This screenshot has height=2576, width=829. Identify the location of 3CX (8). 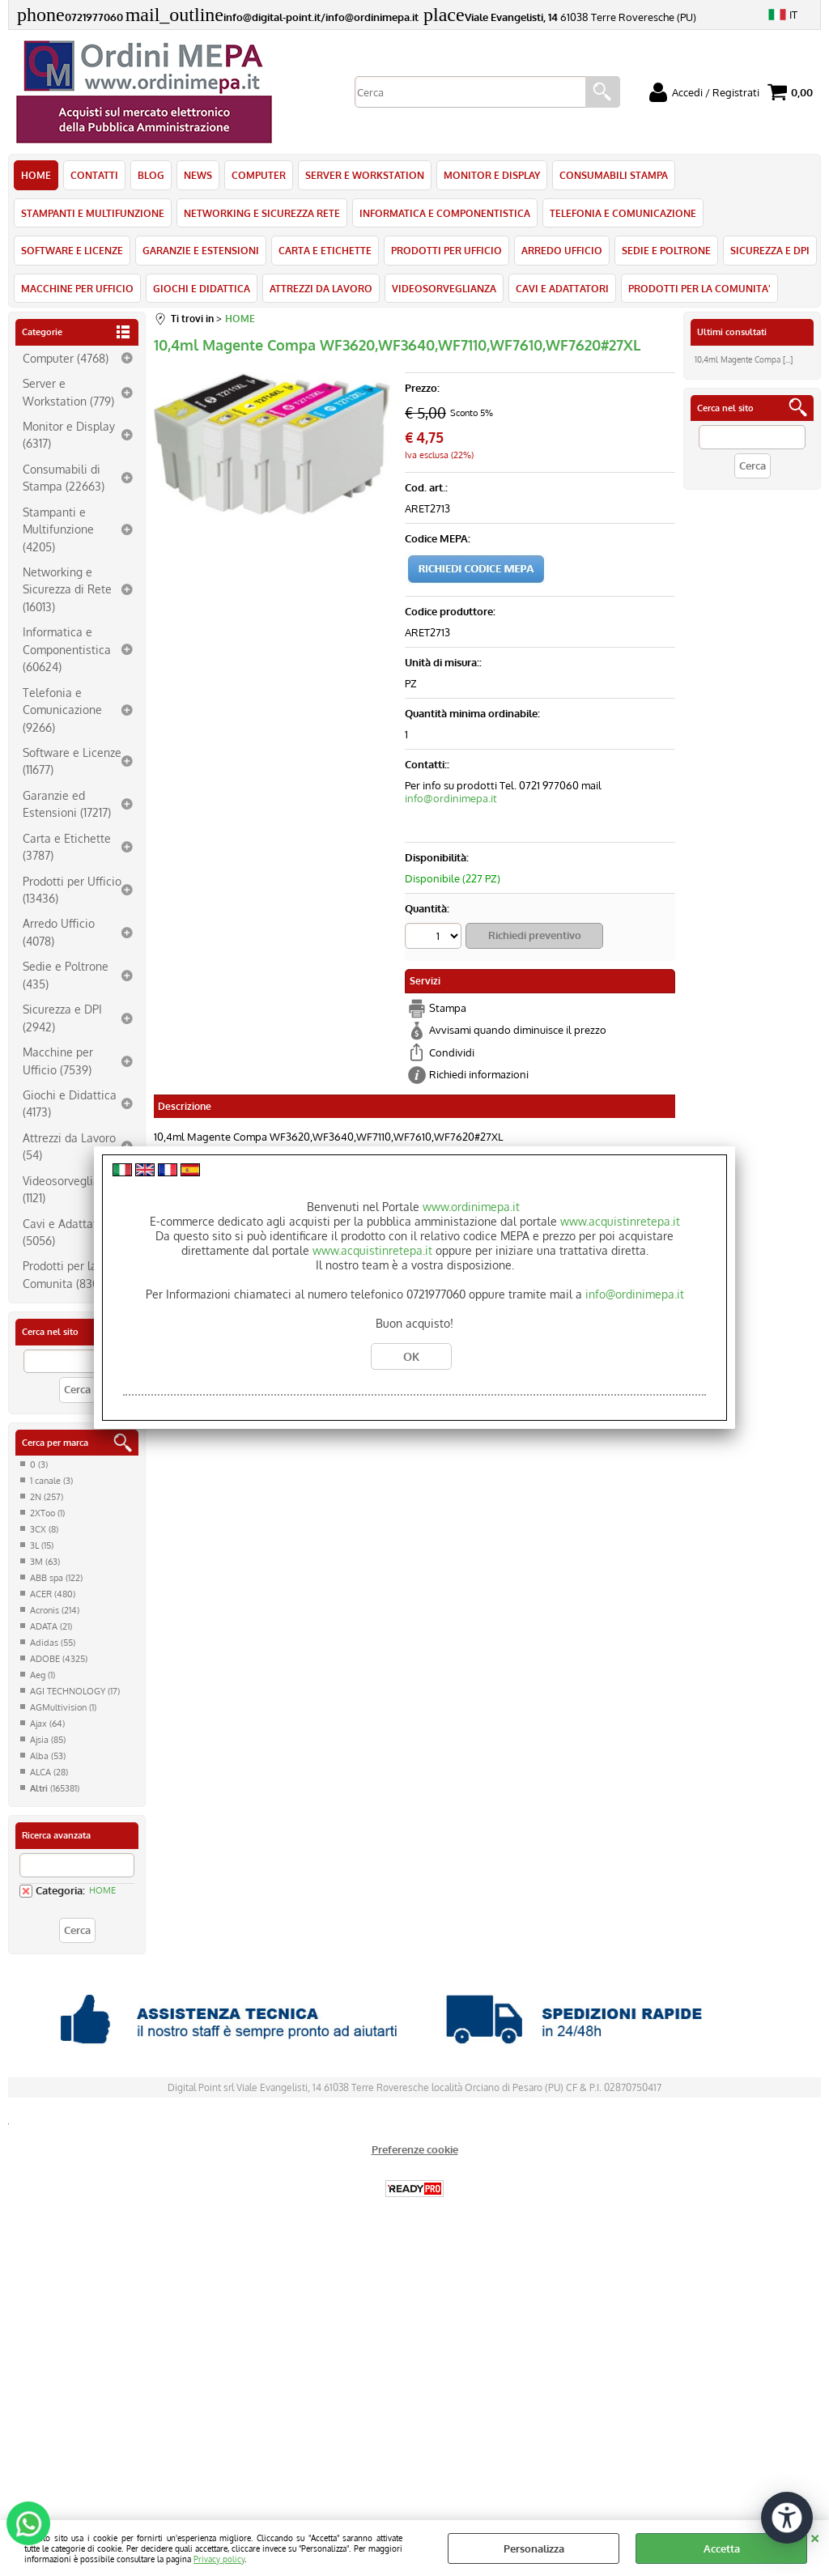
(44, 1529).